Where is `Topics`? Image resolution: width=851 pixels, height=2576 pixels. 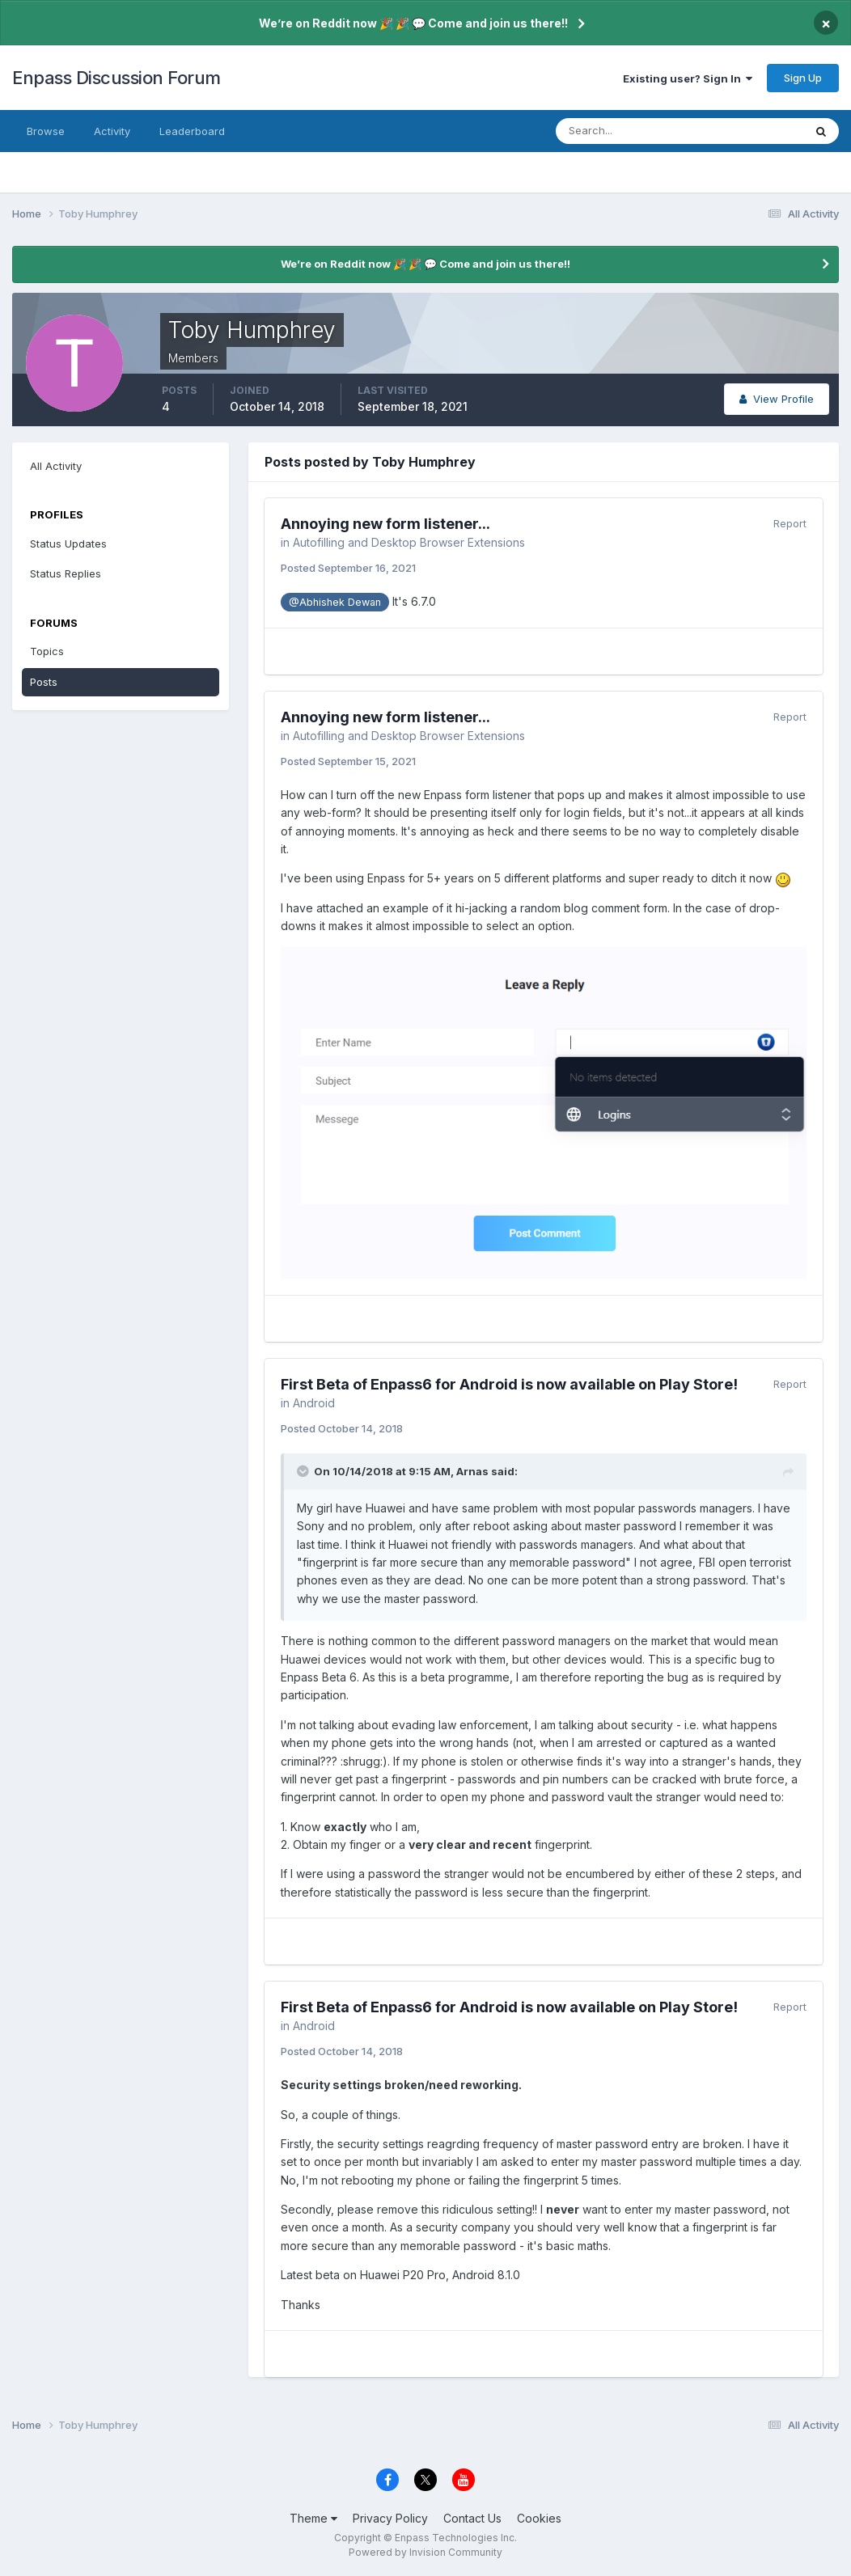
Topics is located at coordinates (47, 651).